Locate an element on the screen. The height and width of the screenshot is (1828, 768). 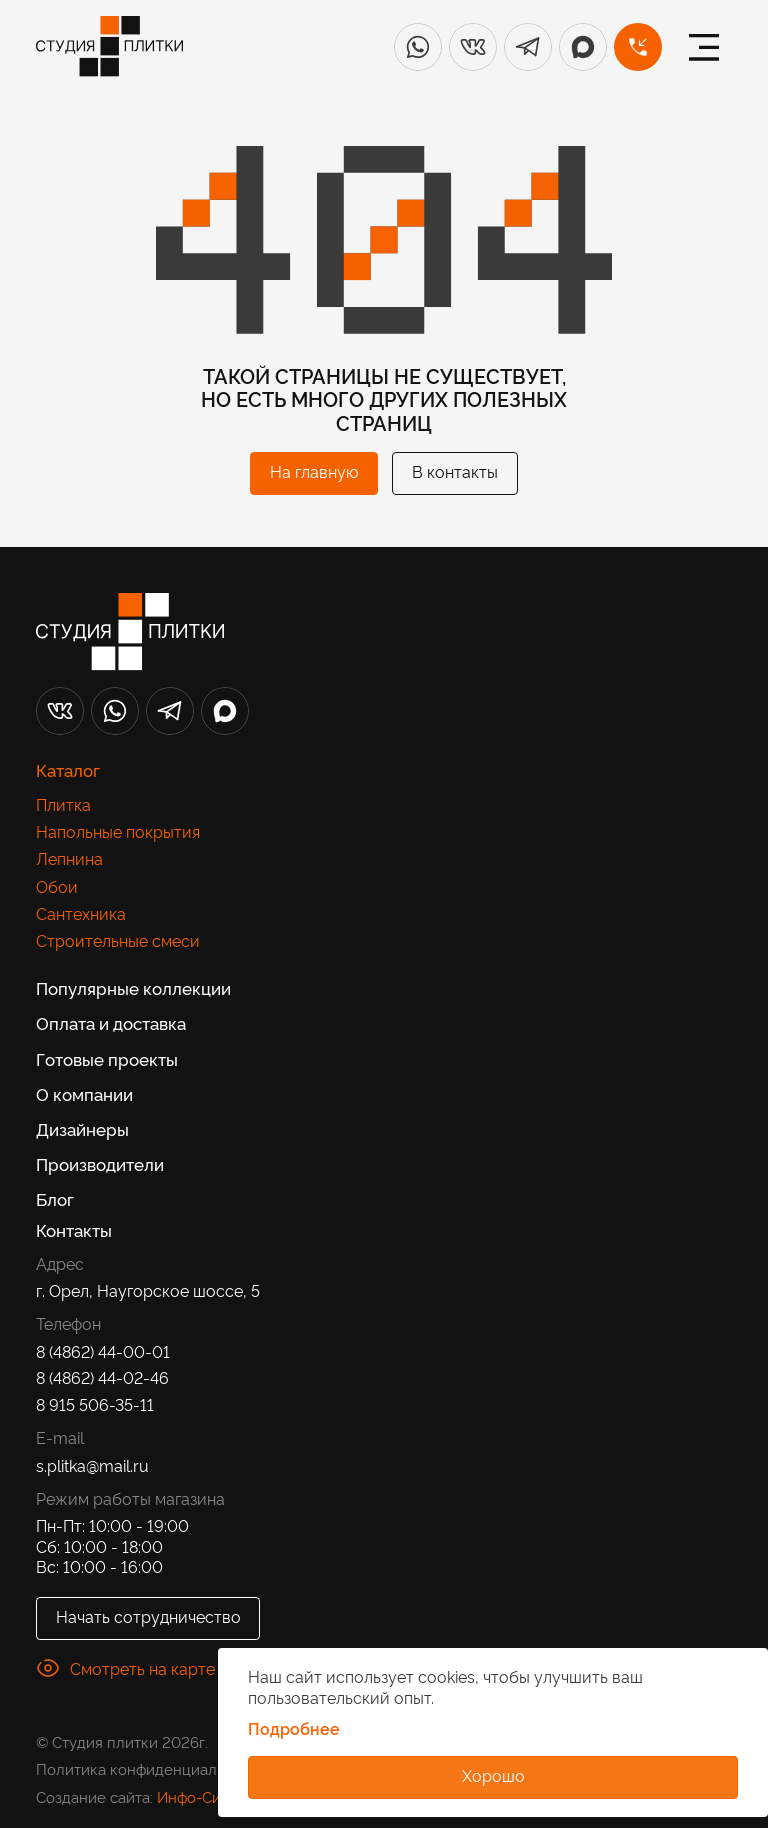
s.plitka@mail.ru is located at coordinates (92, 1465).